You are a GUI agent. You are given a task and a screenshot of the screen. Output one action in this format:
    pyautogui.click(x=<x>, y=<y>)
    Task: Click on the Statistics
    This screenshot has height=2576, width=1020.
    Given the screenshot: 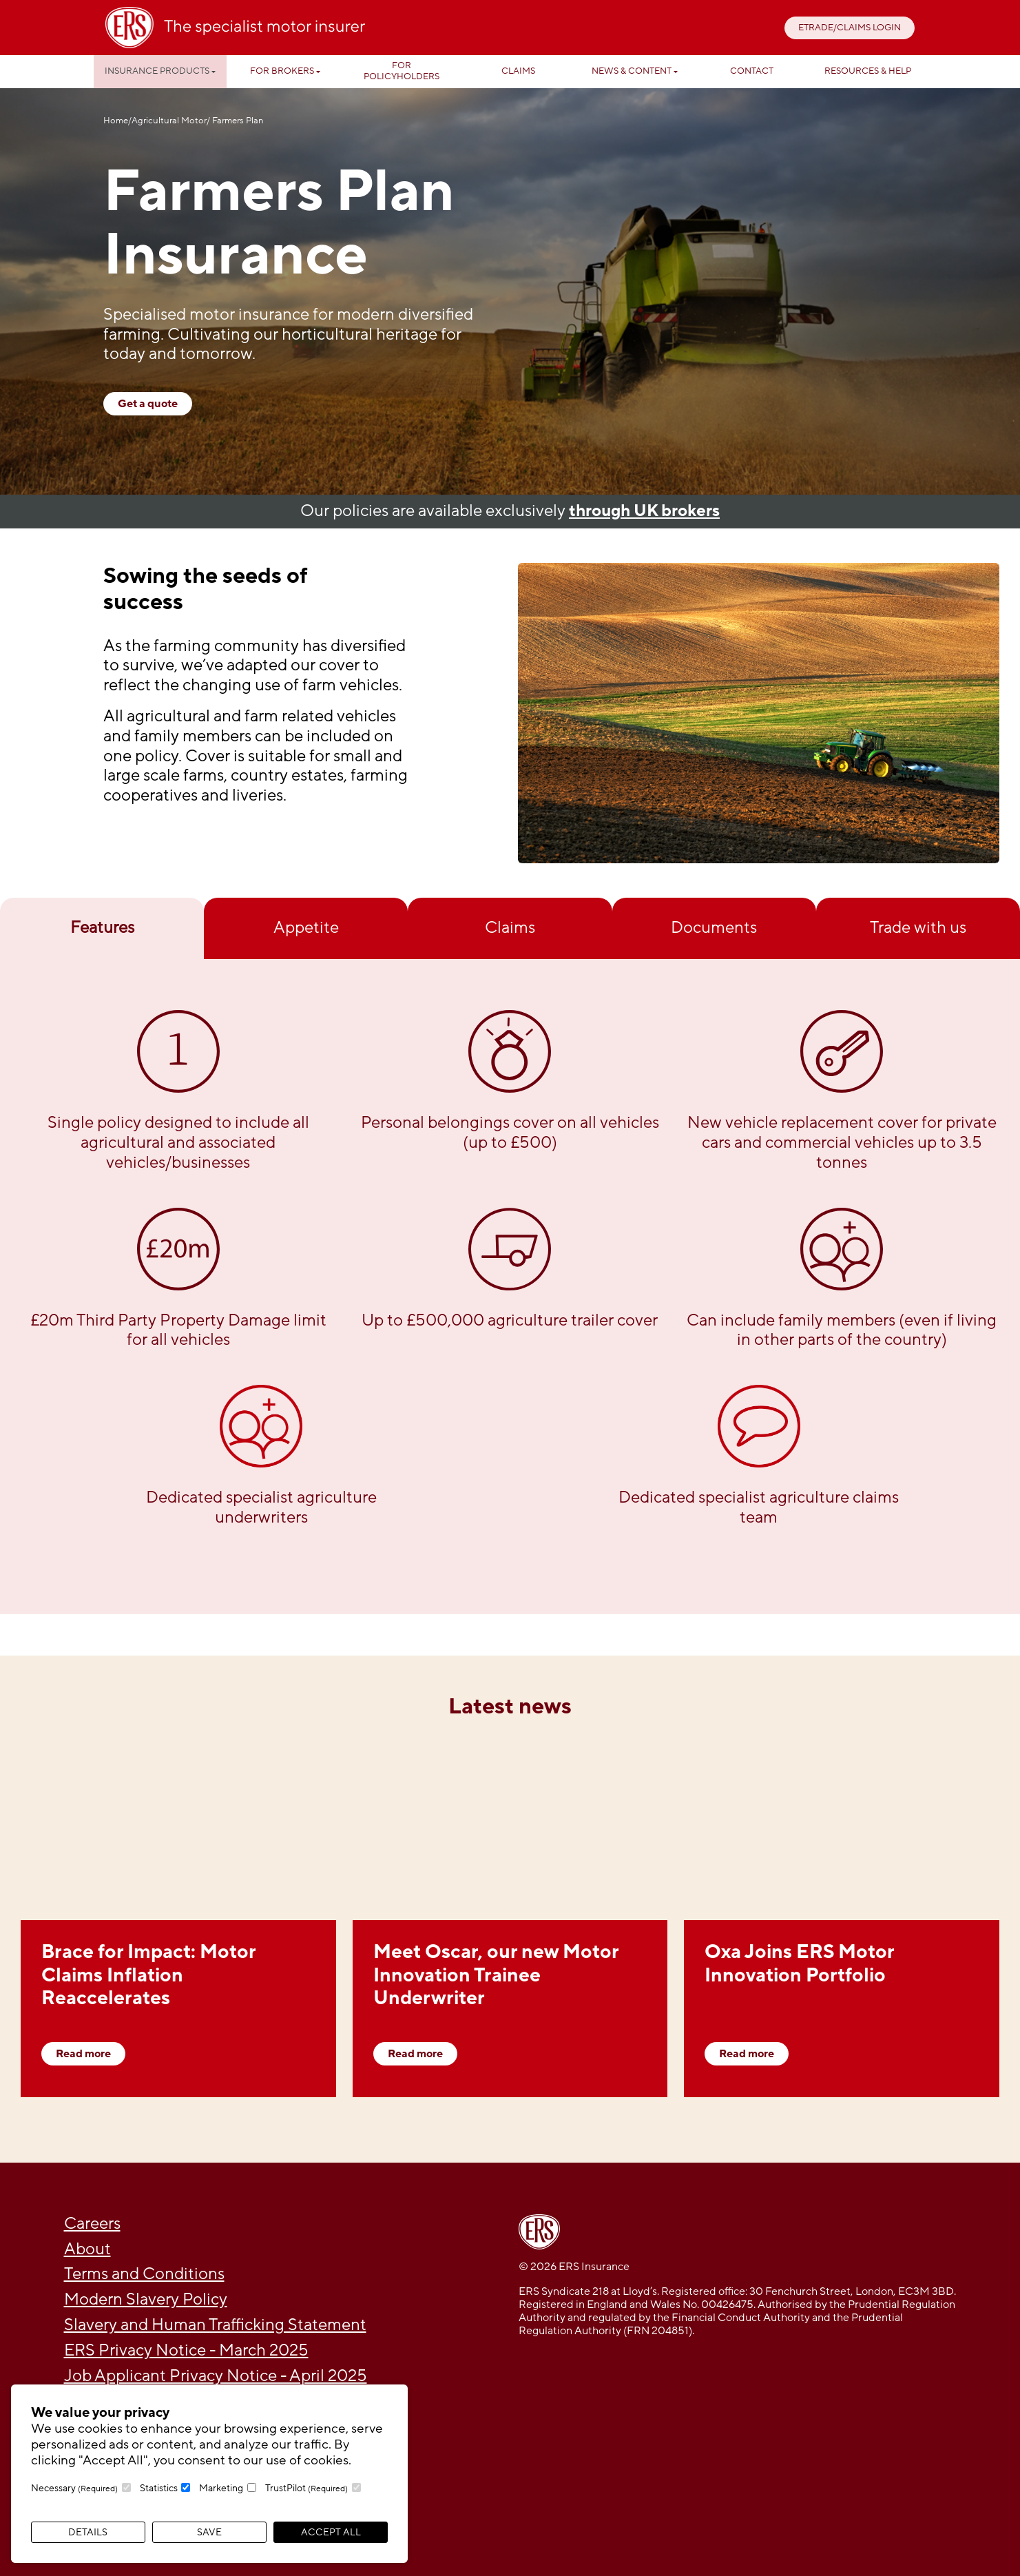 What is the action you would take?
    pyautogui.click(x=159, y=2488)
    